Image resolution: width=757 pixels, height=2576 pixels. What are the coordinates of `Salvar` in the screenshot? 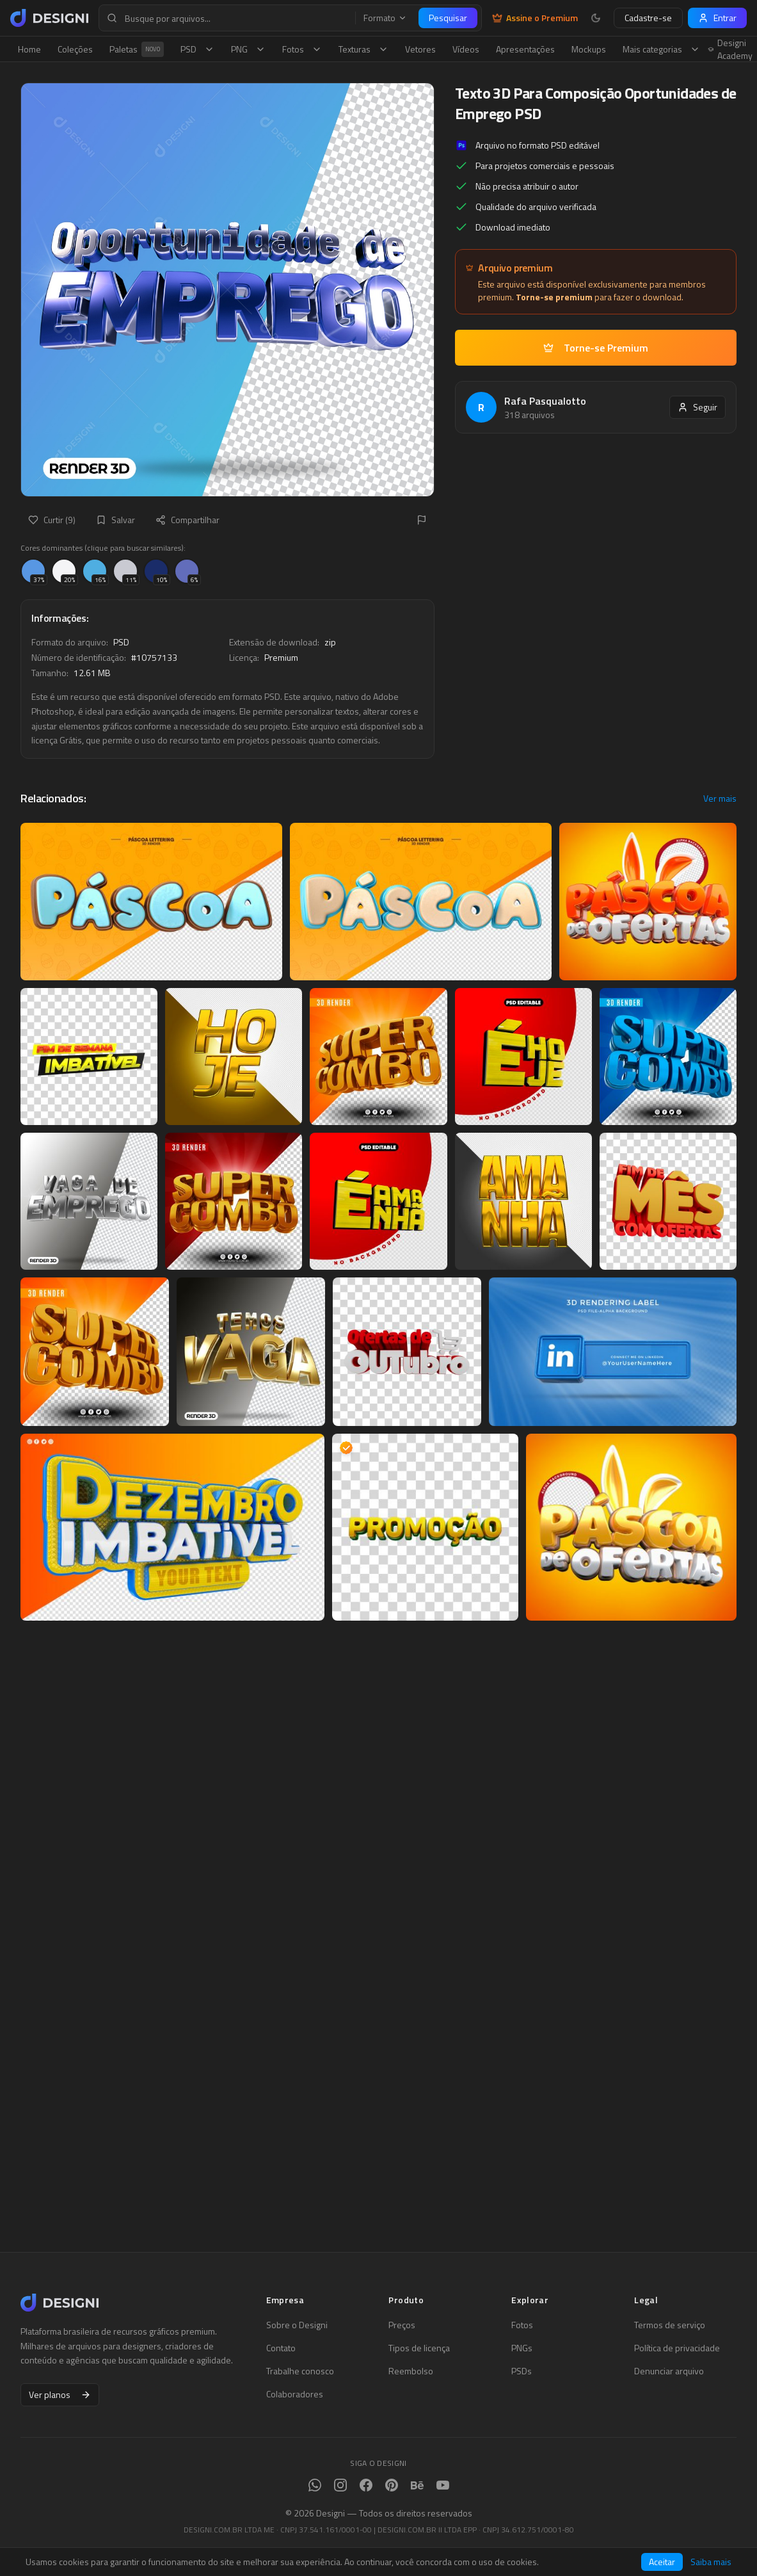 It's located at (115, 519).